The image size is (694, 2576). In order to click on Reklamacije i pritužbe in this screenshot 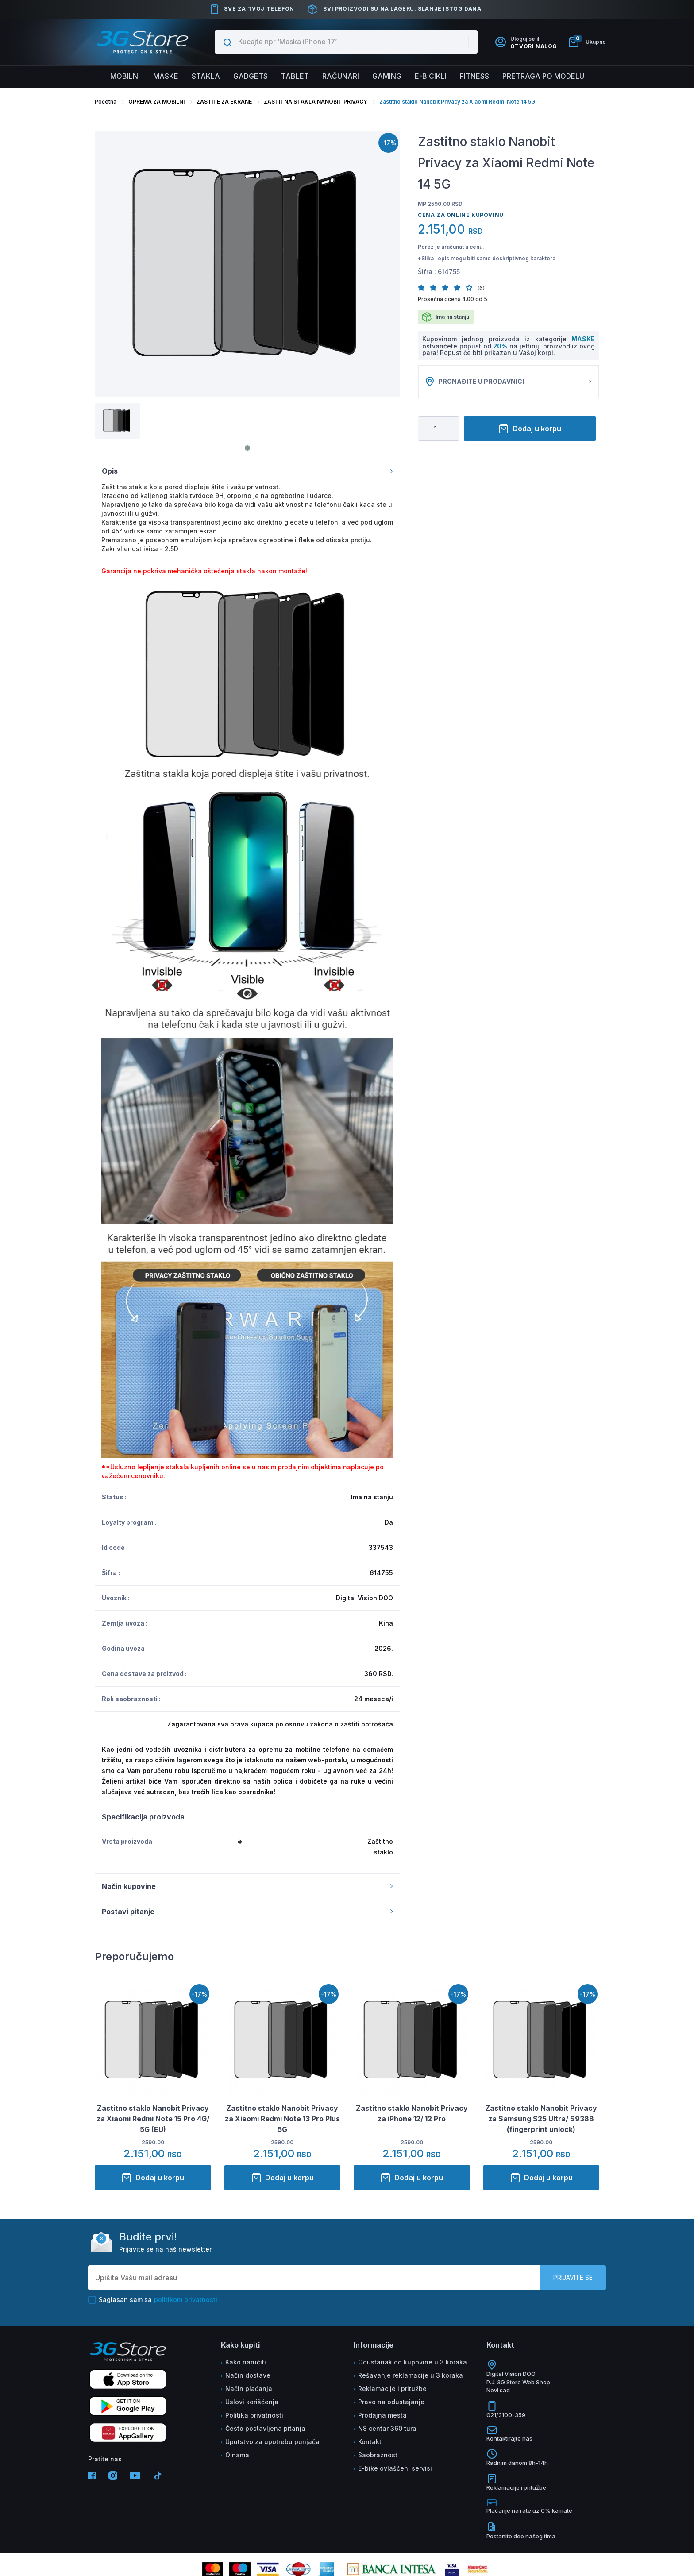, I will do `click(392, 2388)`.